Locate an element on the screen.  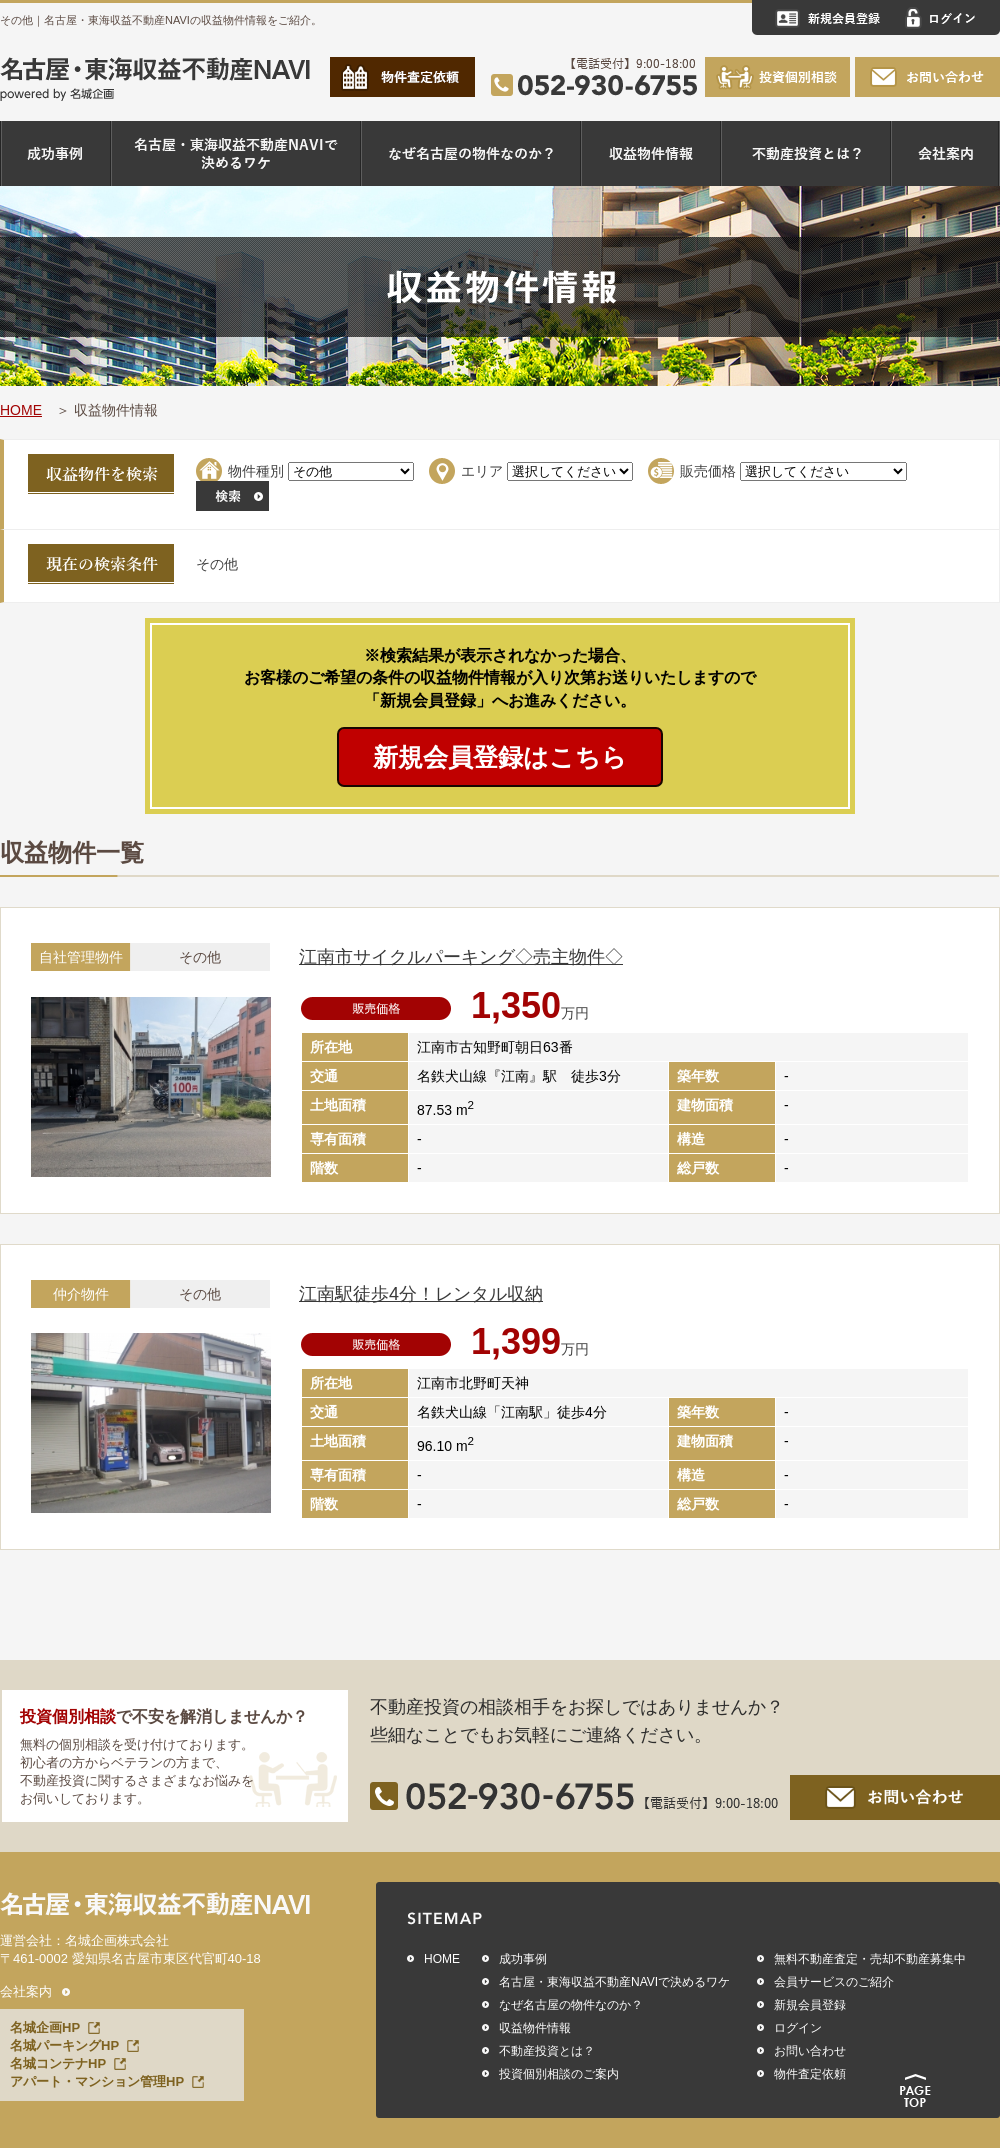
エリア is located at coordinates (482, 471).